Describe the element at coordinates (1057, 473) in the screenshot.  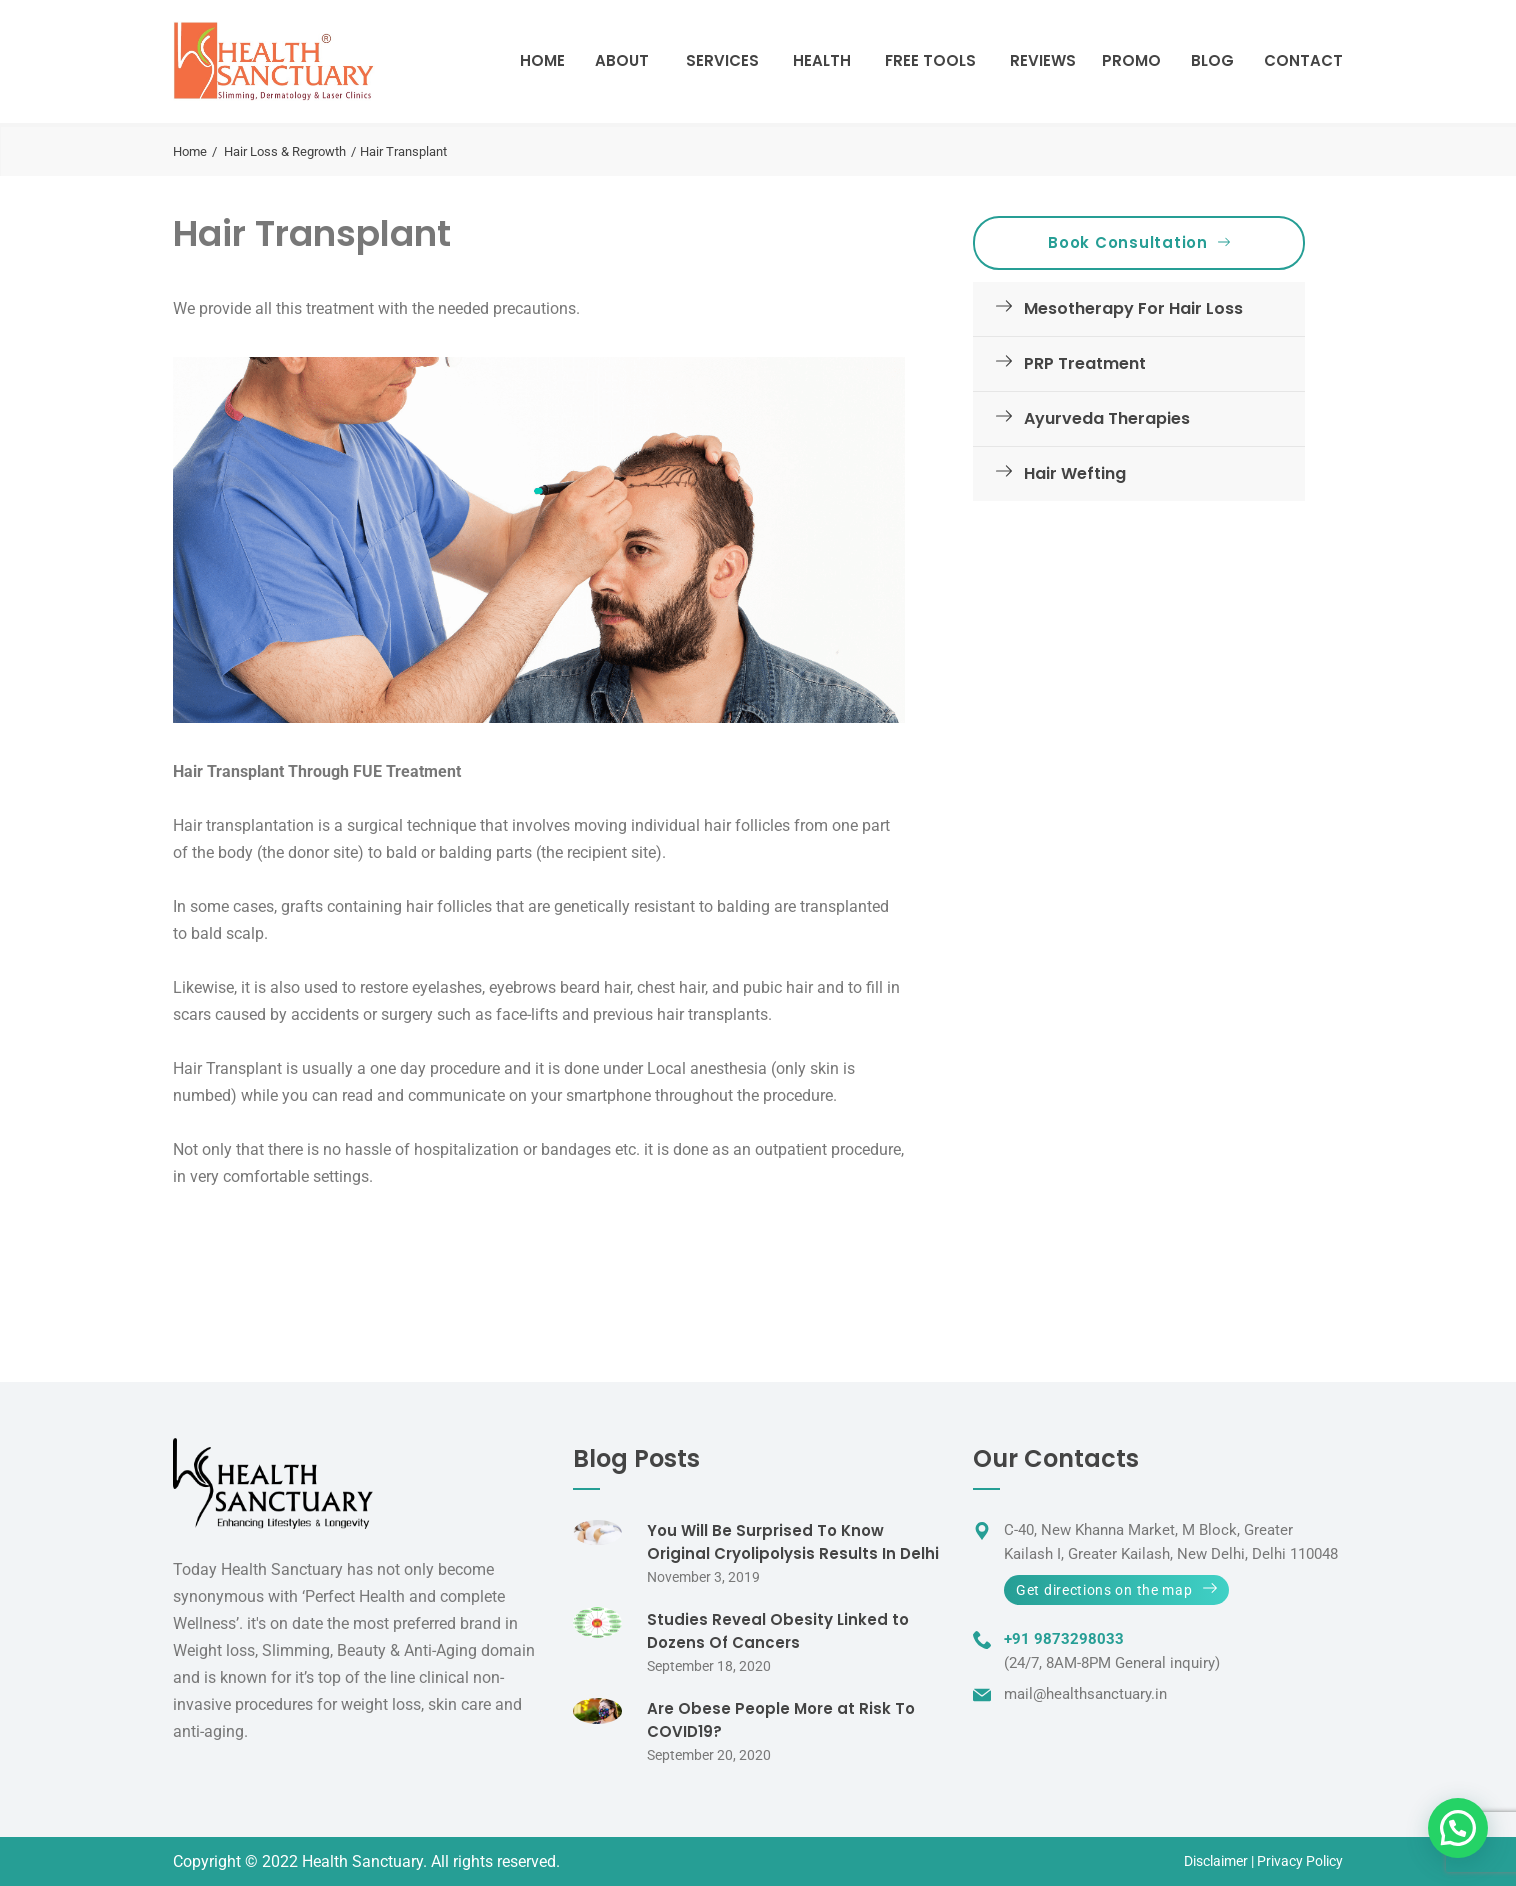
I see `Hair Wefting` at that location.